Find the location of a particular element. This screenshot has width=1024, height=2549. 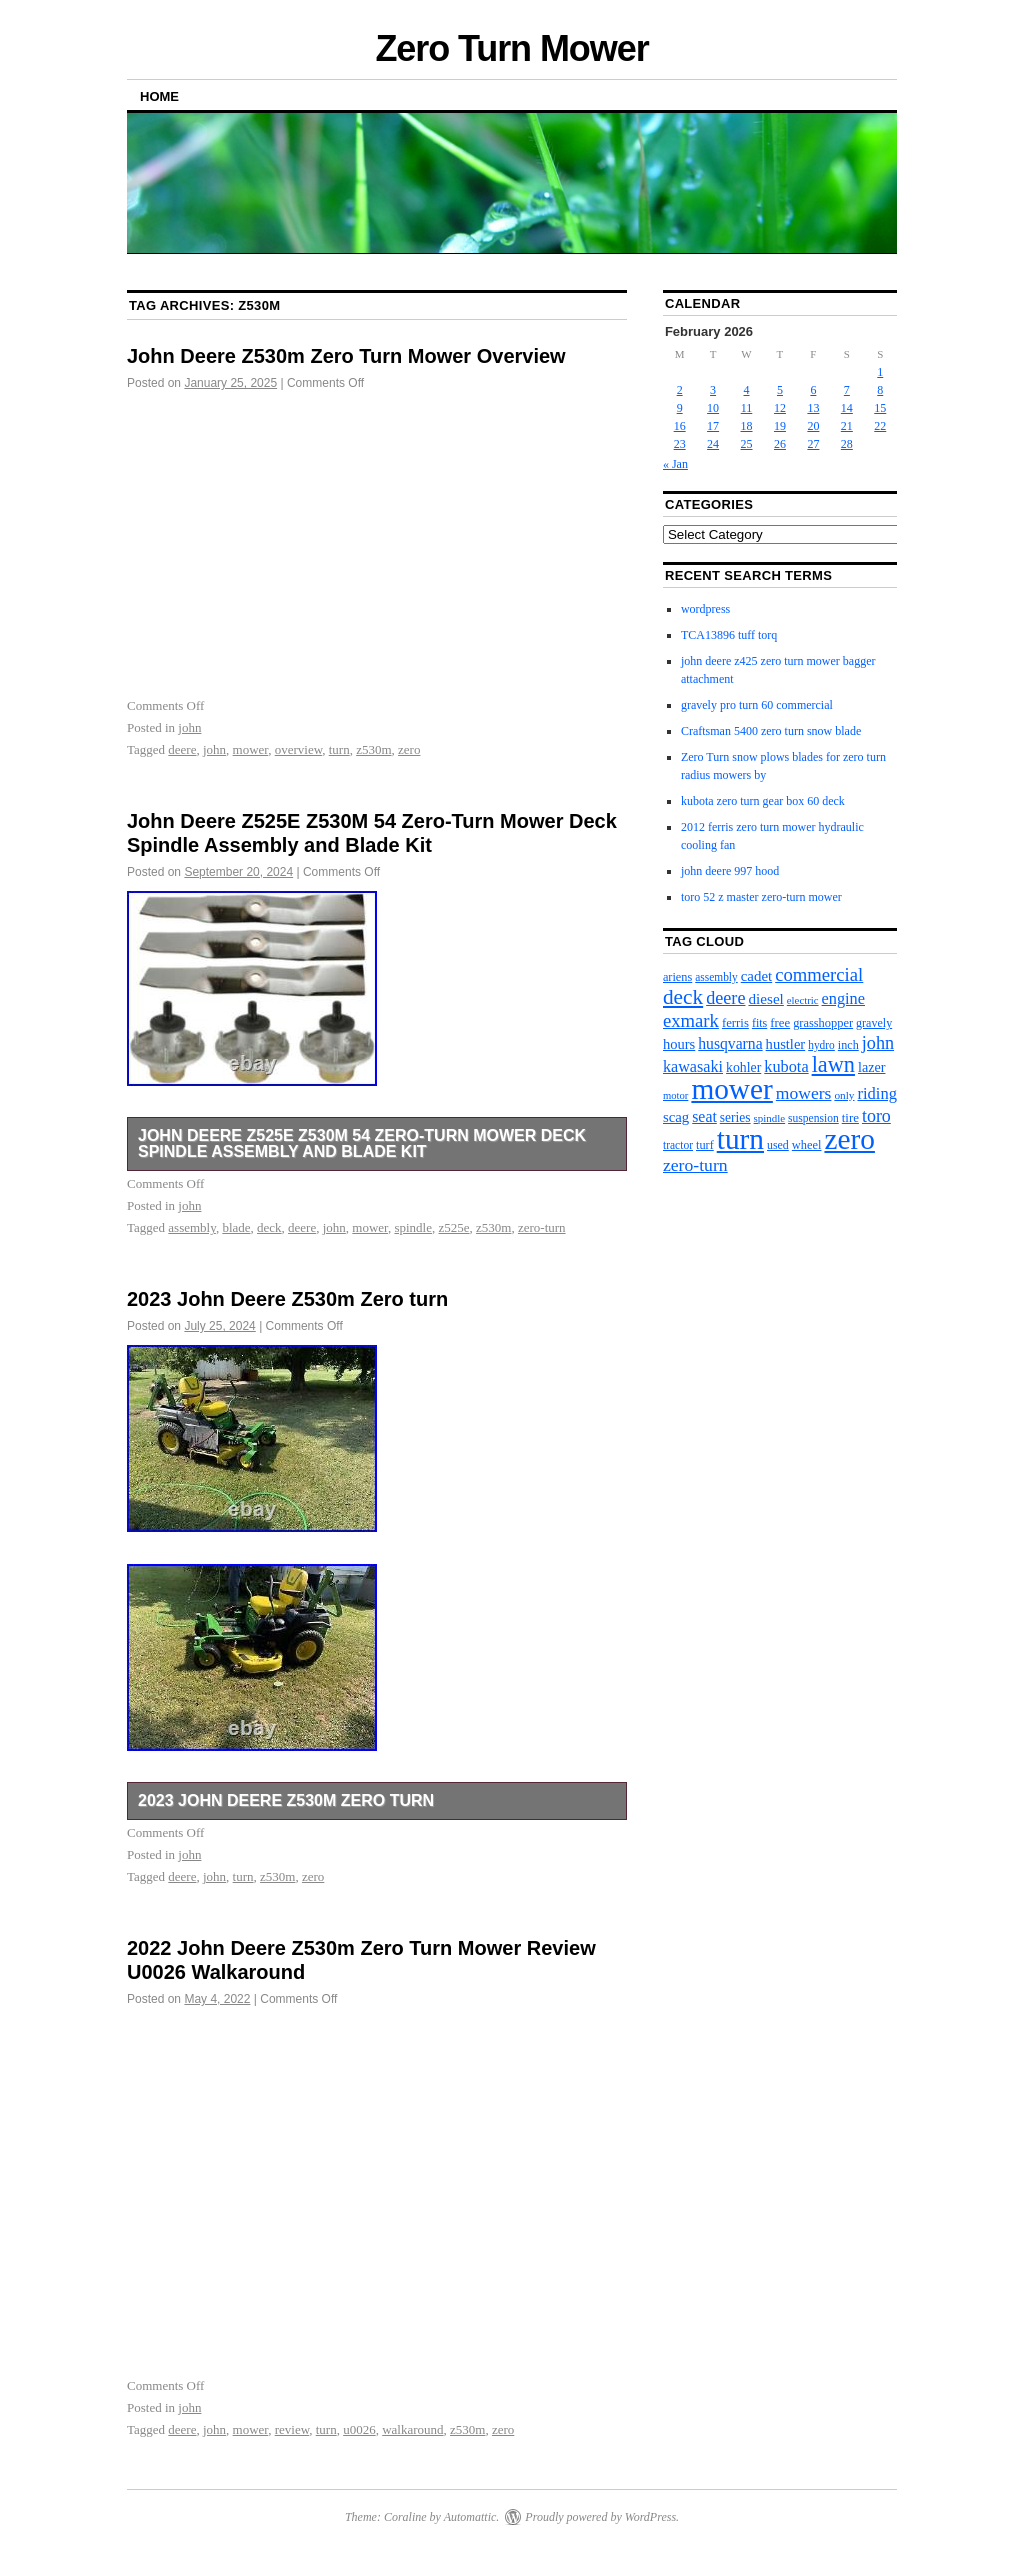

z525e is located at coordinates (454, 1227).